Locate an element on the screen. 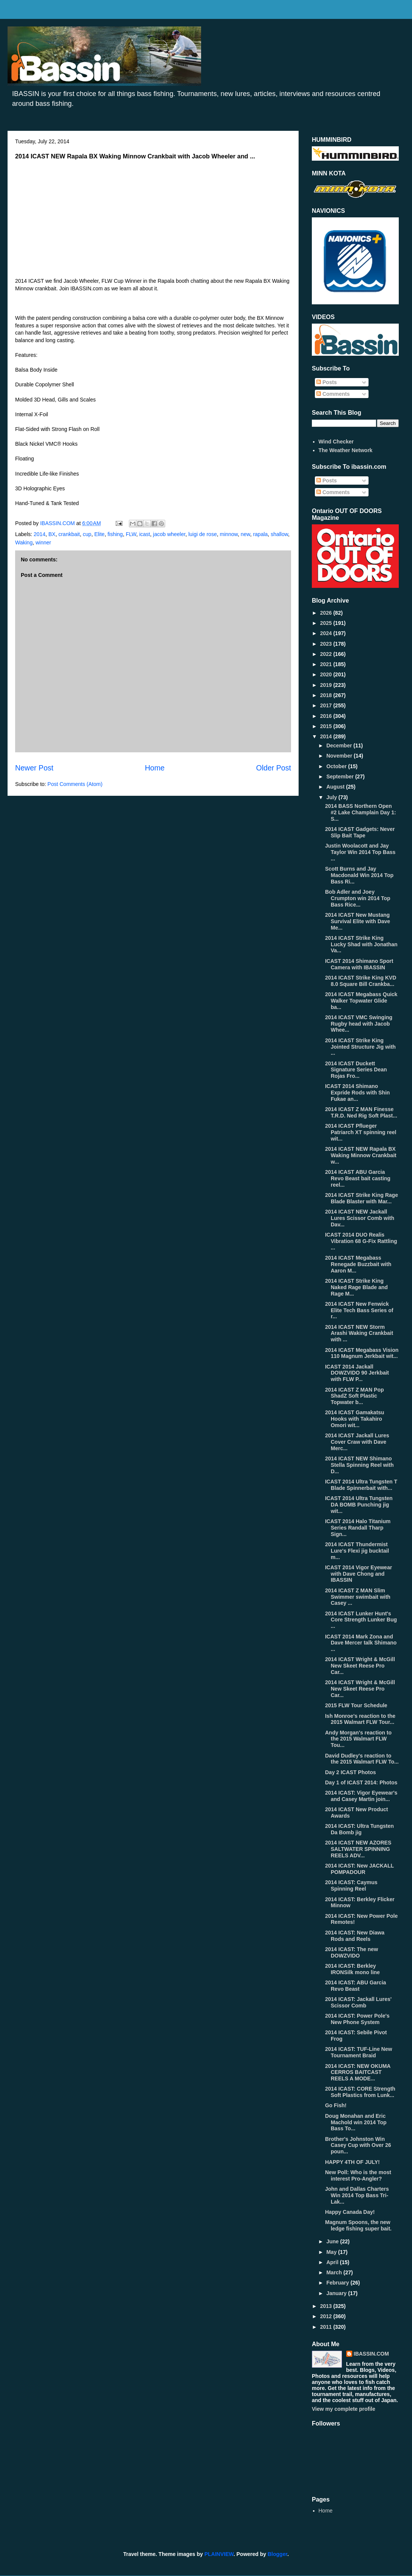 Image resolution: width=412 pixels, height=2576 pixels. 2014 ICAST: CORE Strength Soft Plastics from Lunk... is located at coordinates (360, 2092).